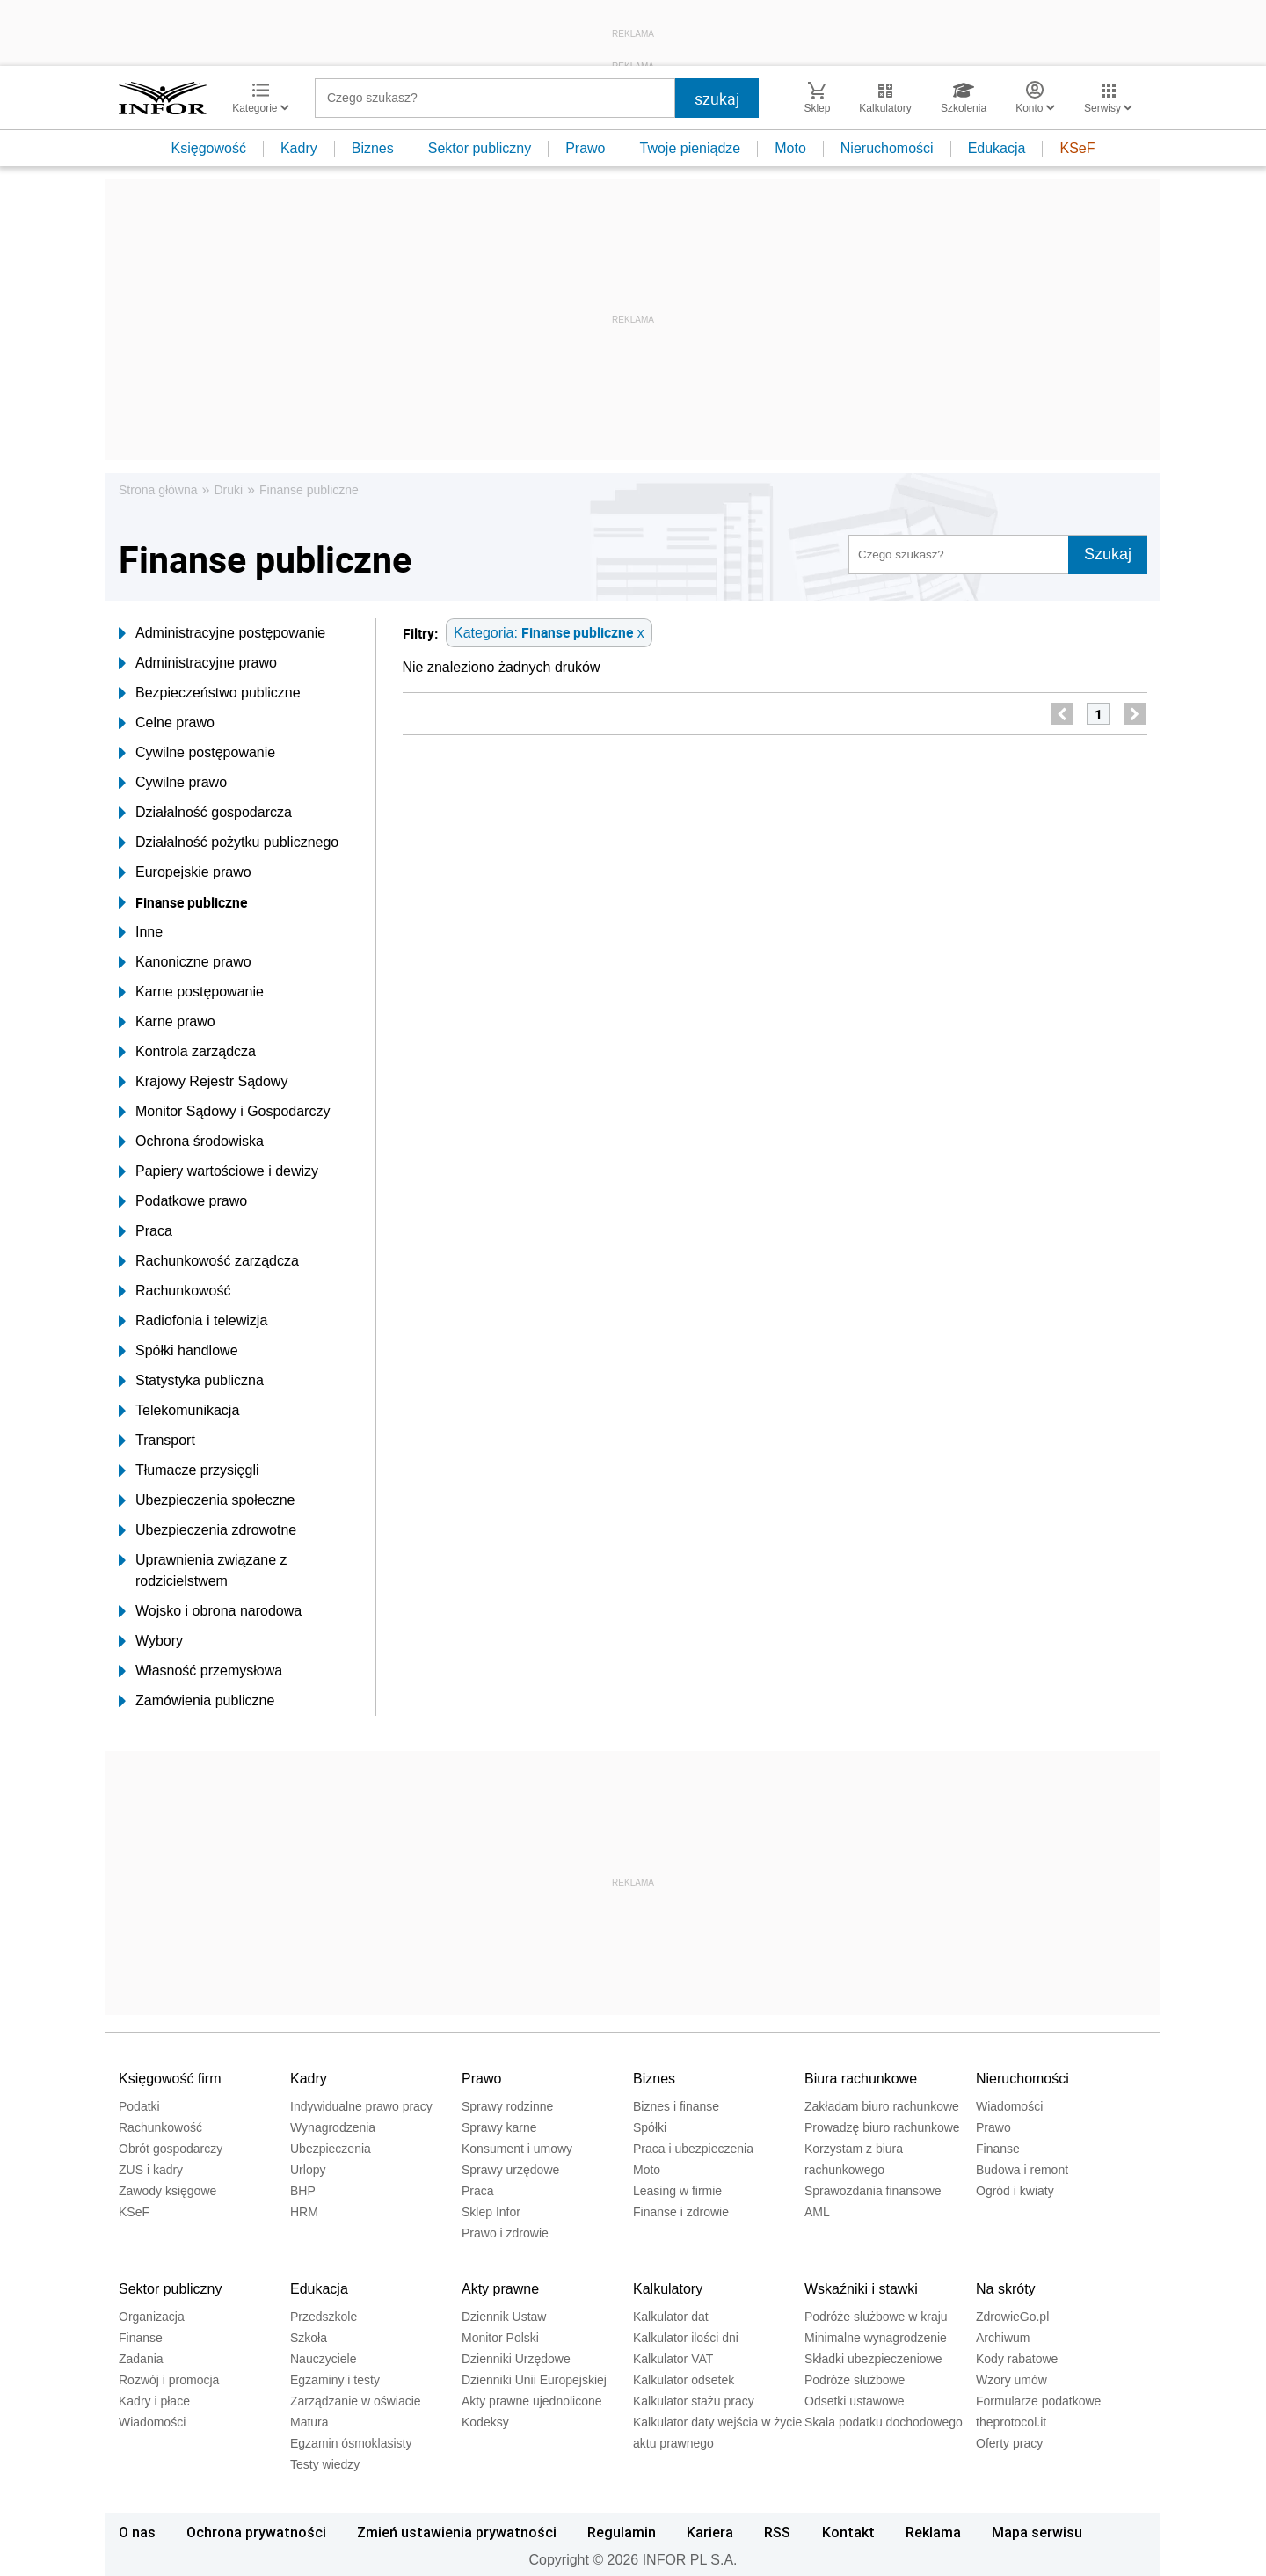  What do you see at coordinates (256, 2532) in the screenshot?
I see `Ochrona prywatności` at bounding box center [256, 2532].